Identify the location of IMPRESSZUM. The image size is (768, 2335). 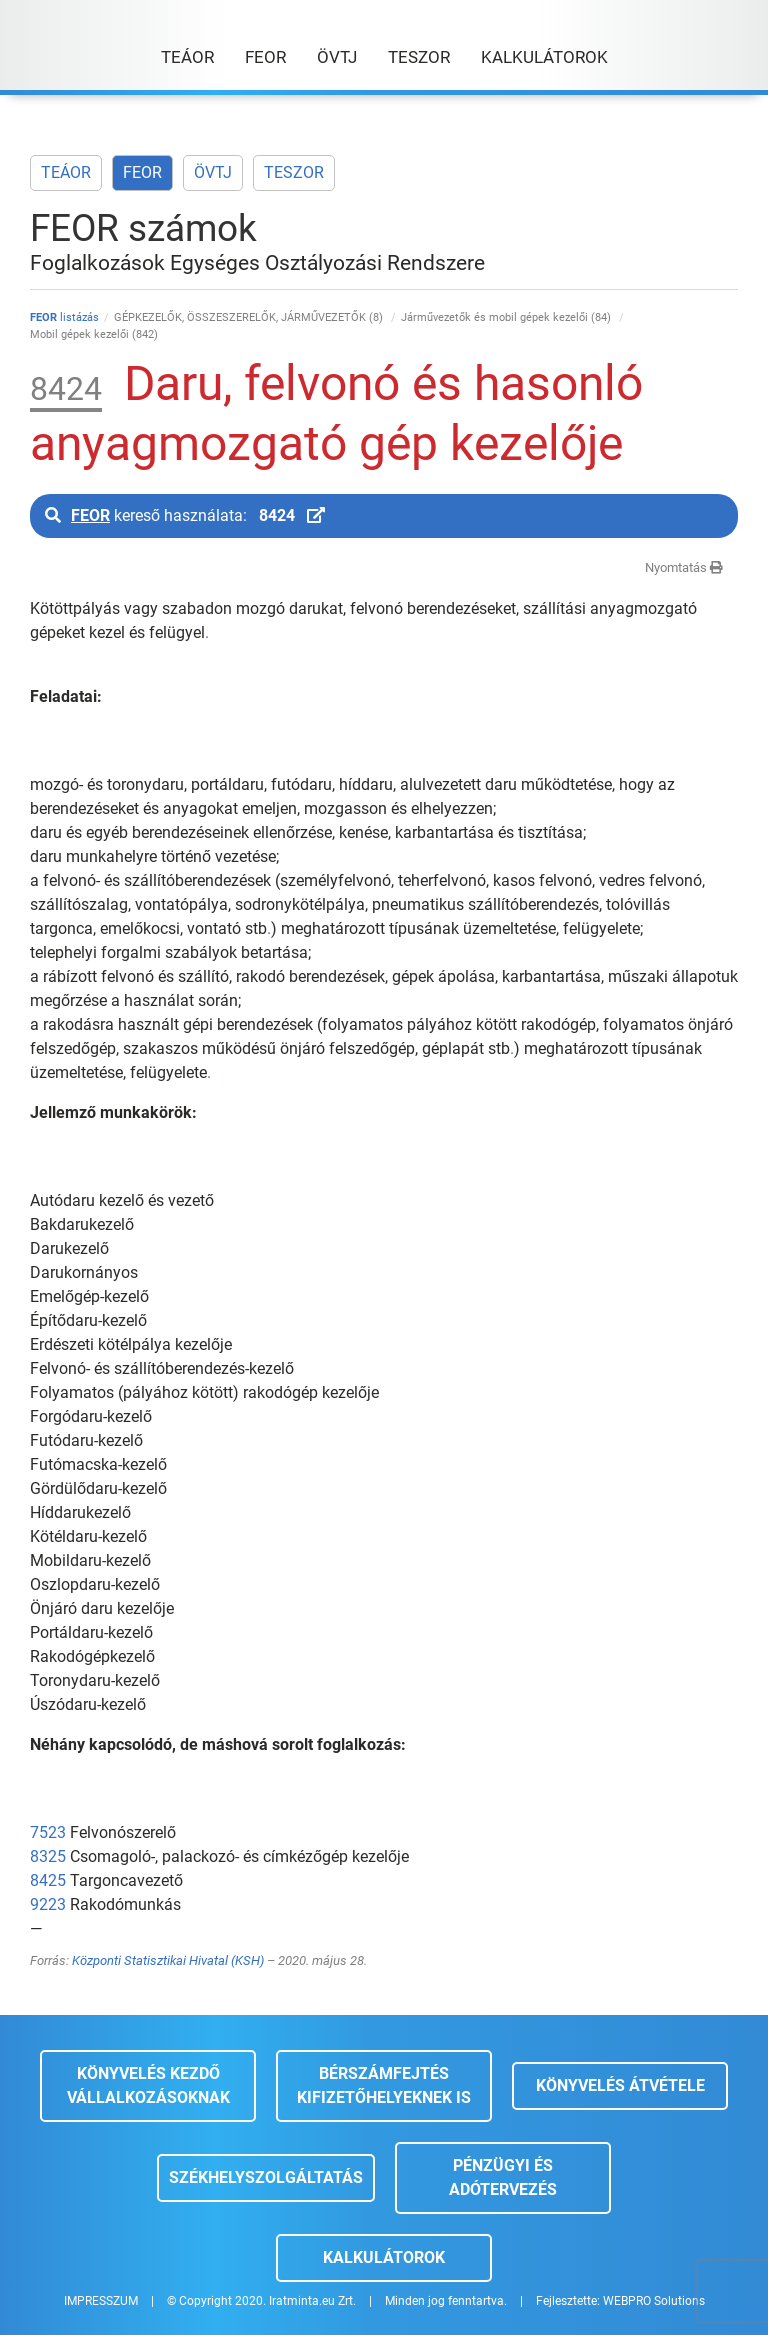
(101, 2301).